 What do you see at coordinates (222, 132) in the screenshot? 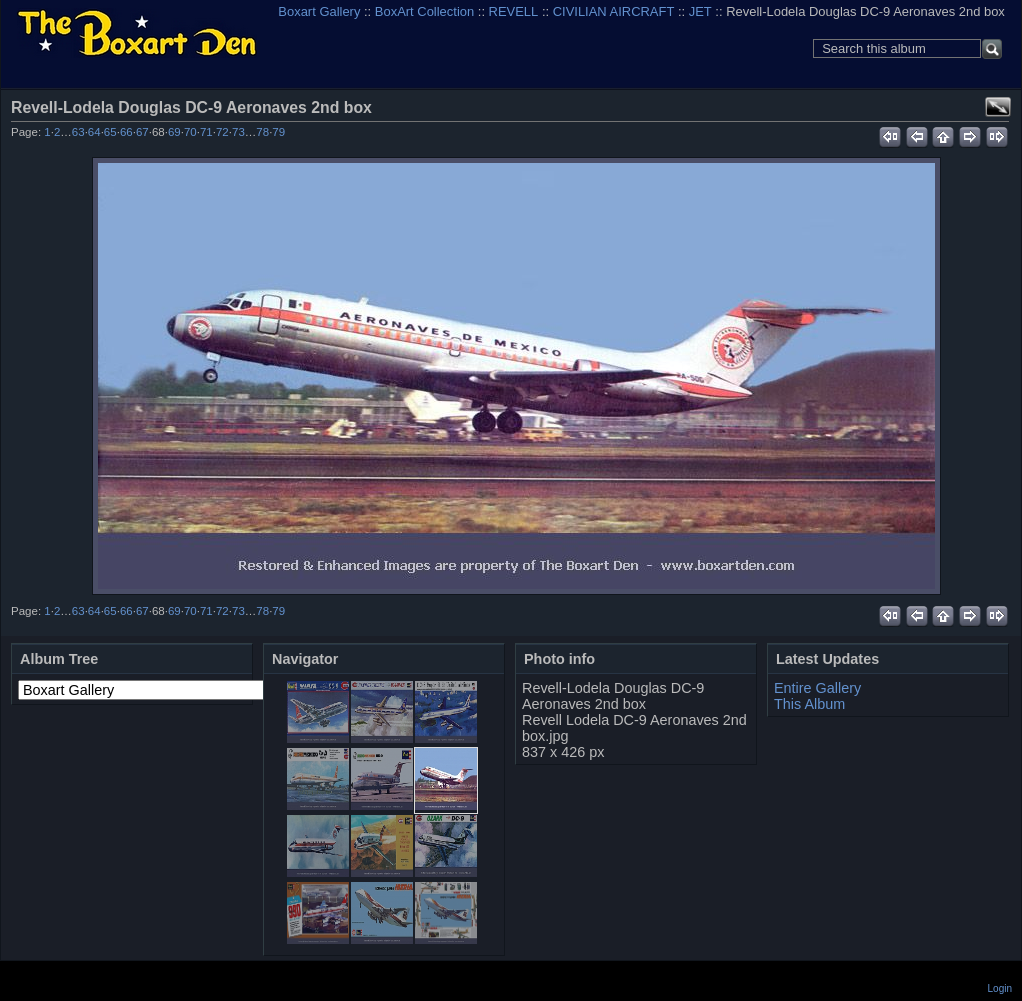
I see `72` at bounding box center [222, 132].